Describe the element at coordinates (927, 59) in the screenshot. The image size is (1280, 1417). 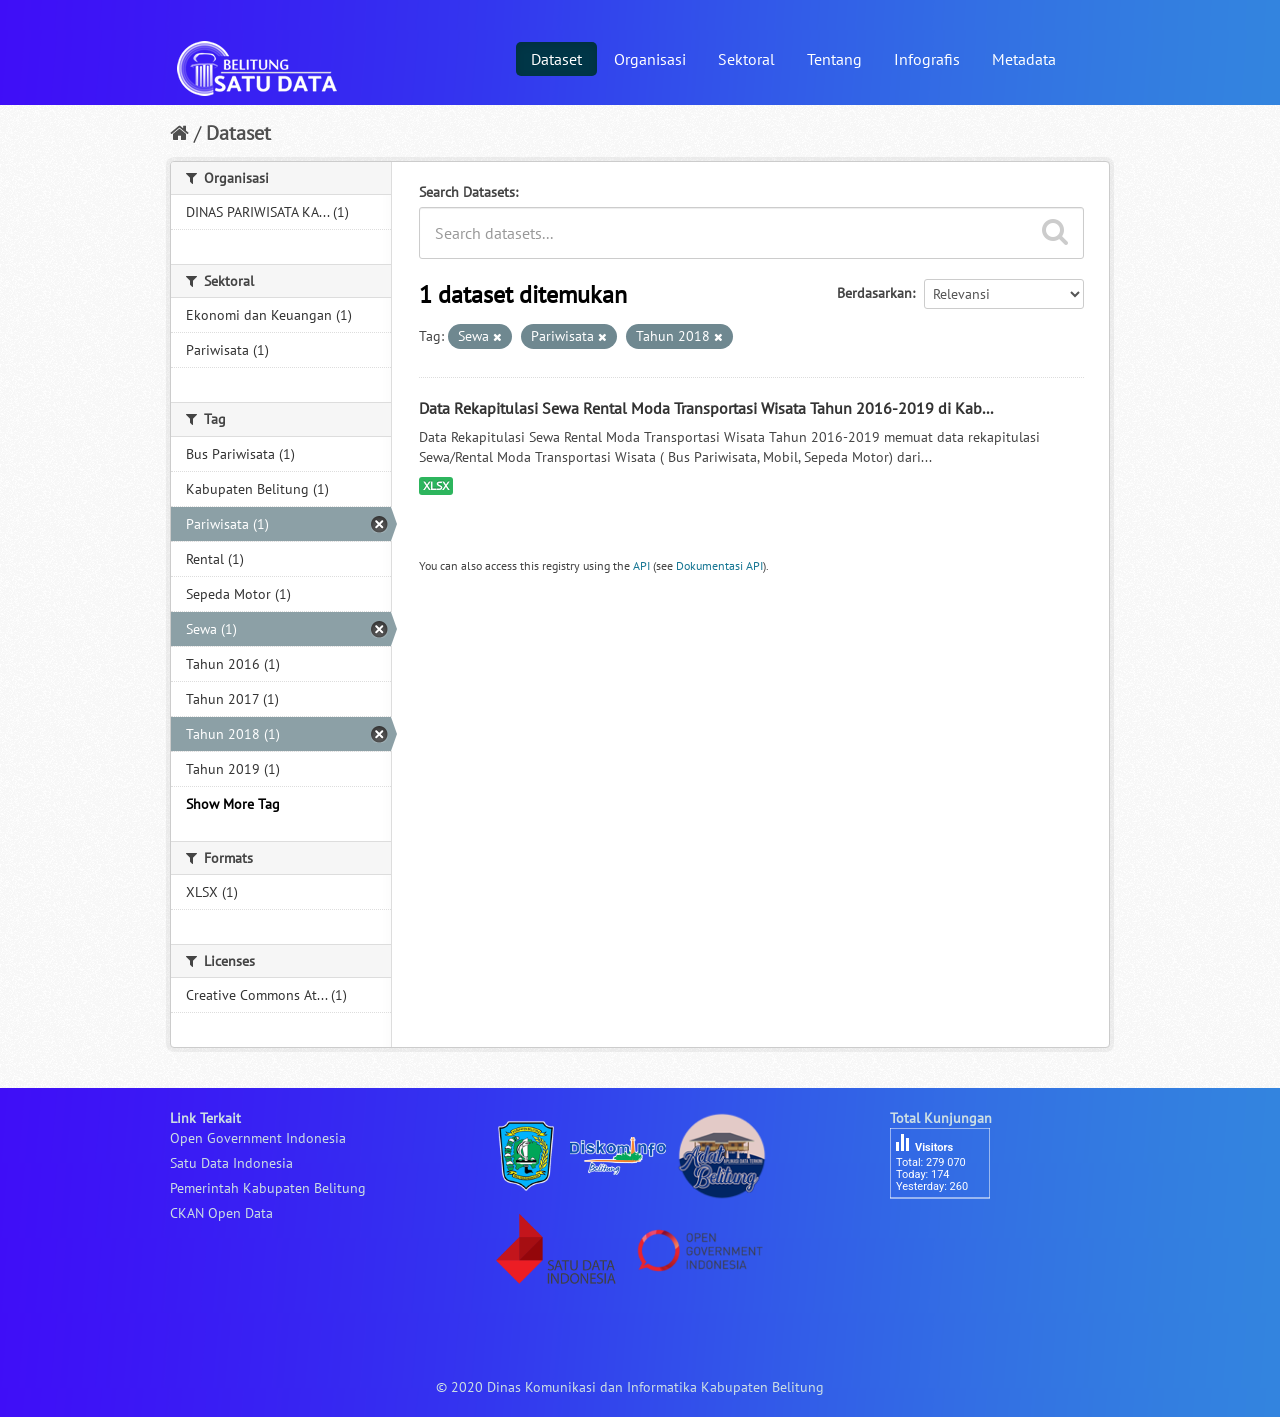
I see `Infografis` at that location.